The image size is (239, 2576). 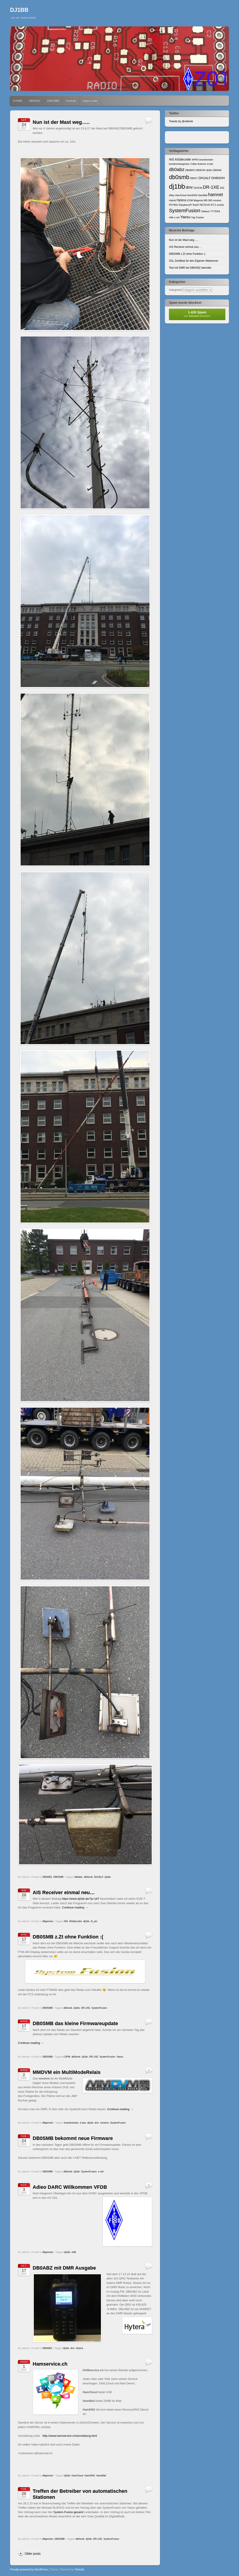 I want to click on DB0DVR [DB0DVR (1 Eintrag)], so click(x=200, y=170).